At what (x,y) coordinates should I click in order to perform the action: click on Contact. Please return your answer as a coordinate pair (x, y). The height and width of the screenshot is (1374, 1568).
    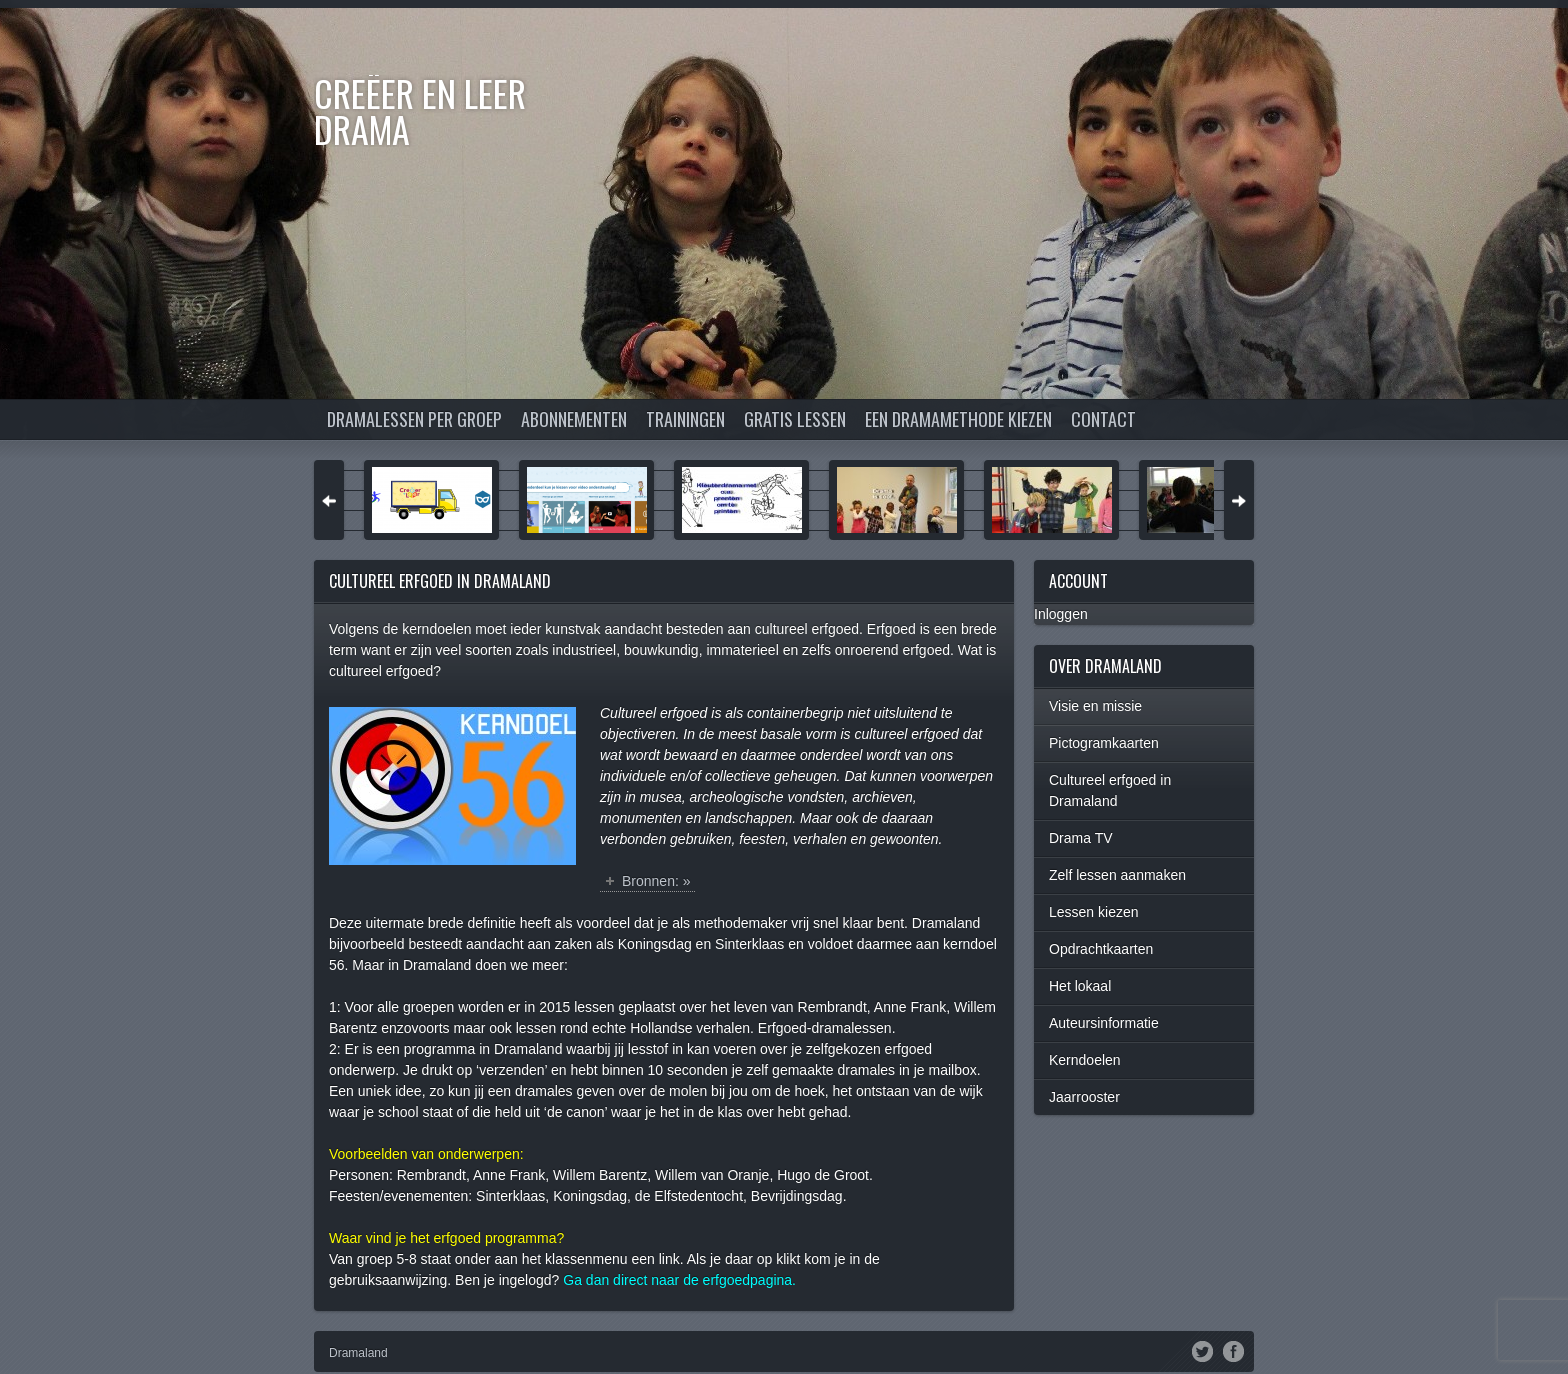
    Looking at the image, I should click on (1103, 419).